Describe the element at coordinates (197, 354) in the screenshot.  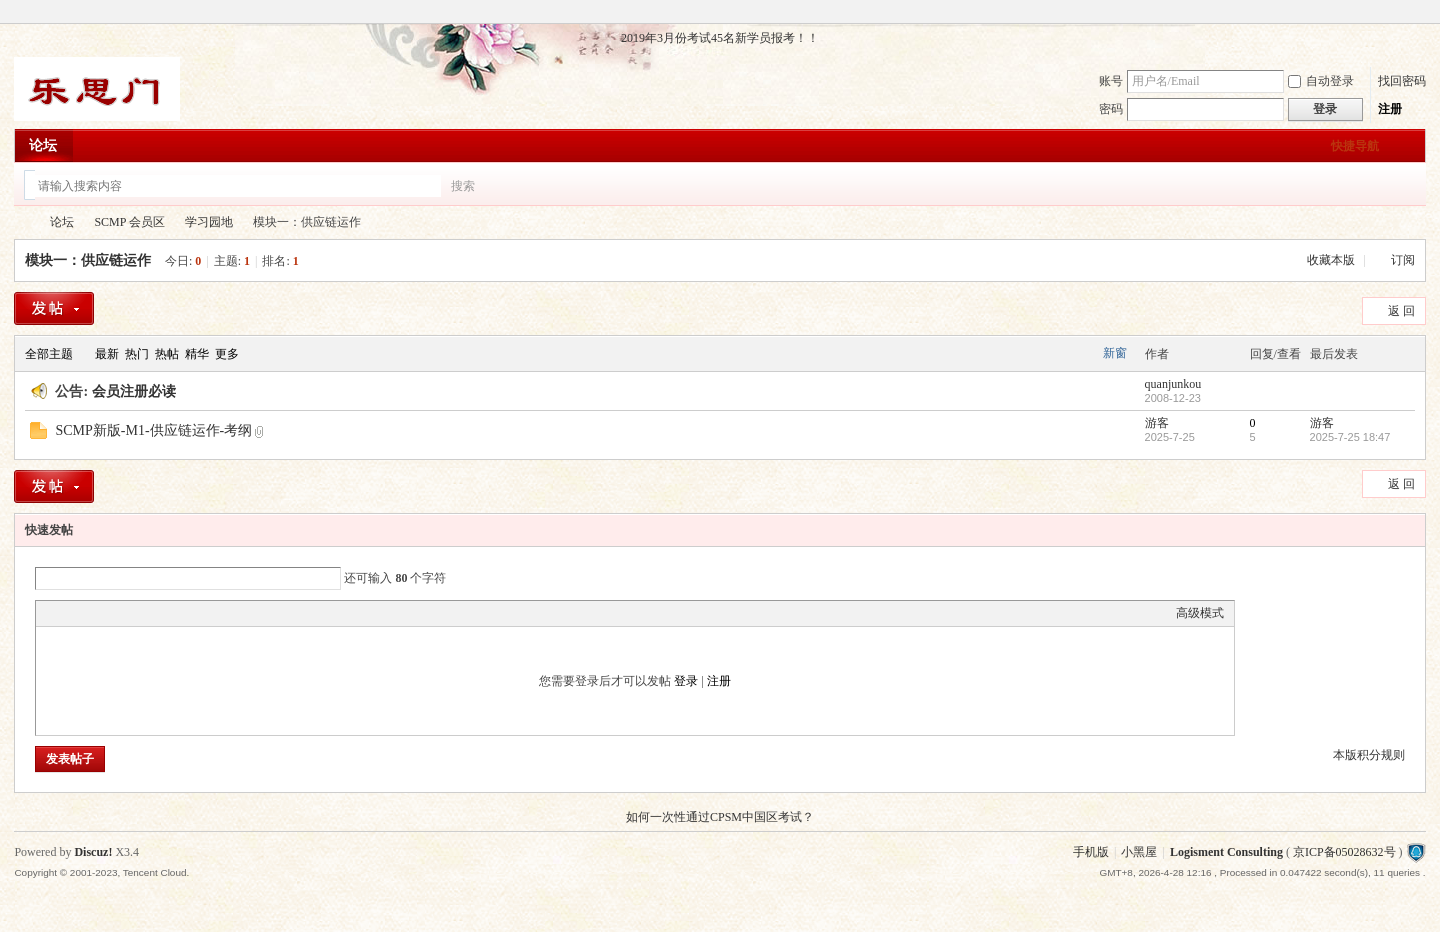
I see `精华` at that location.